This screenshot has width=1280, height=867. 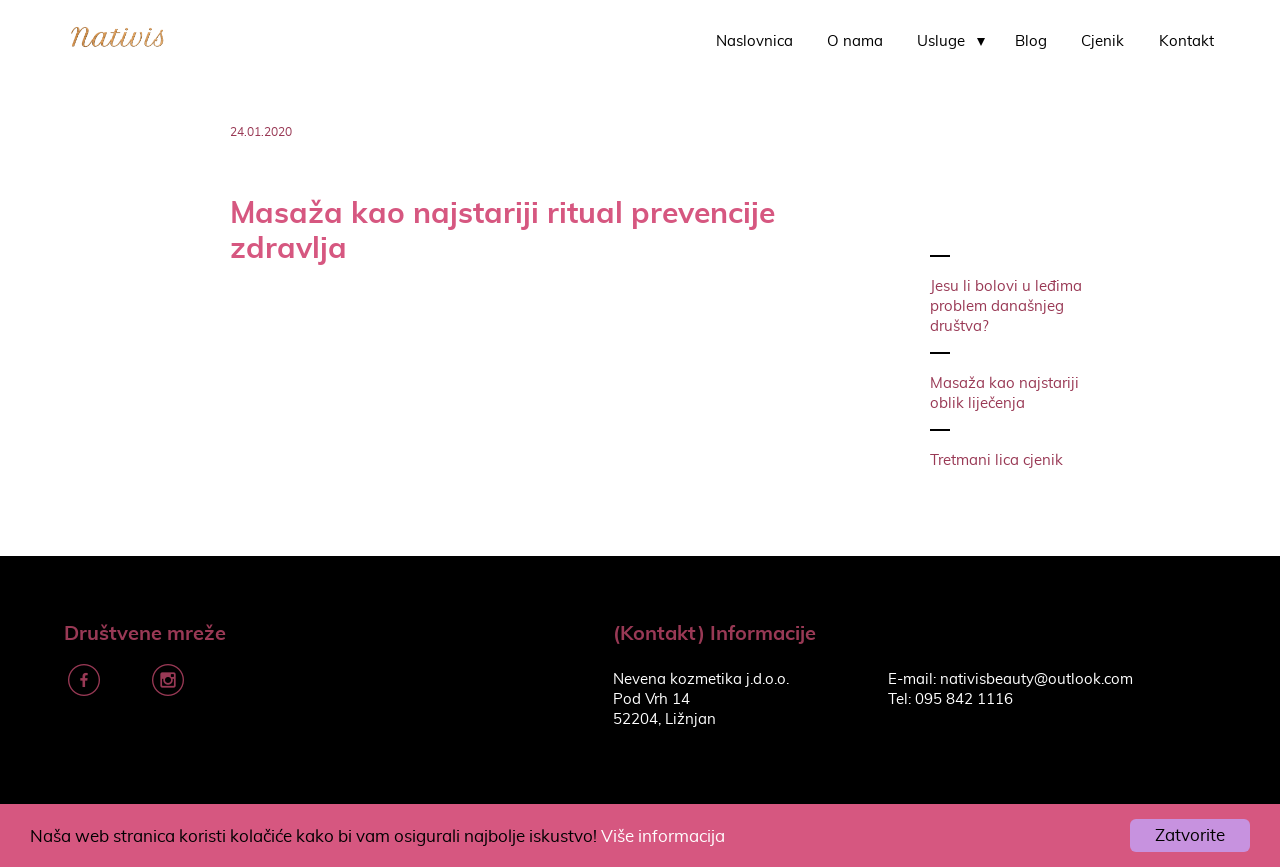 I want to click on Masaža kao najstariji oblik liječenja, so click(x=1004, y=393).